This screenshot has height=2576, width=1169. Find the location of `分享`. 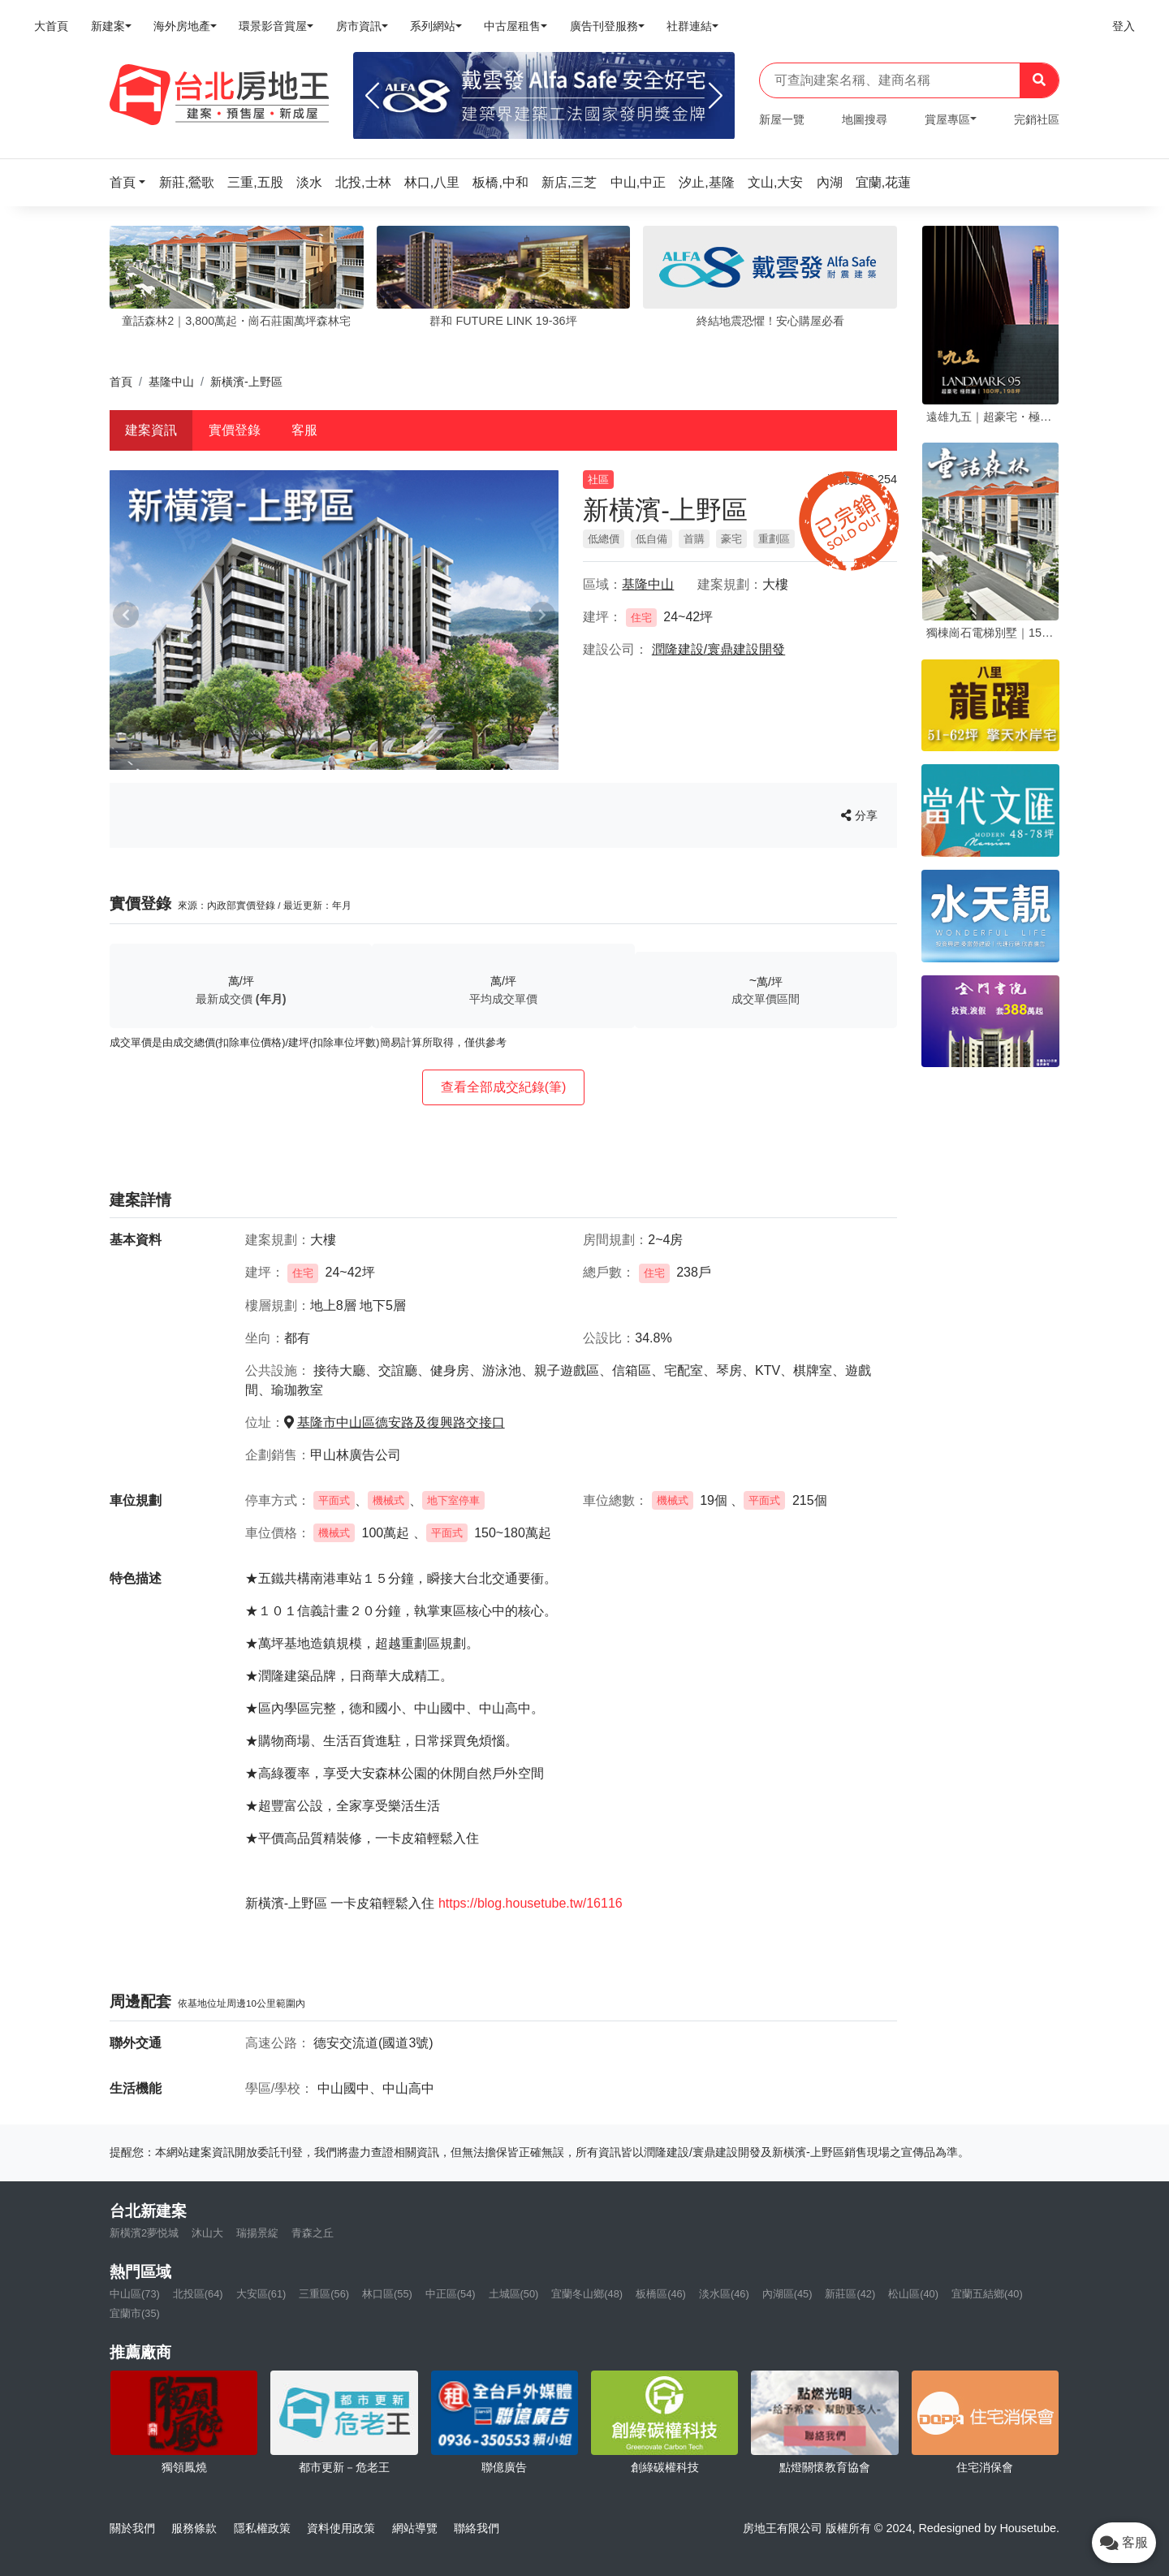

分享 is located at coordinates (859, 815).